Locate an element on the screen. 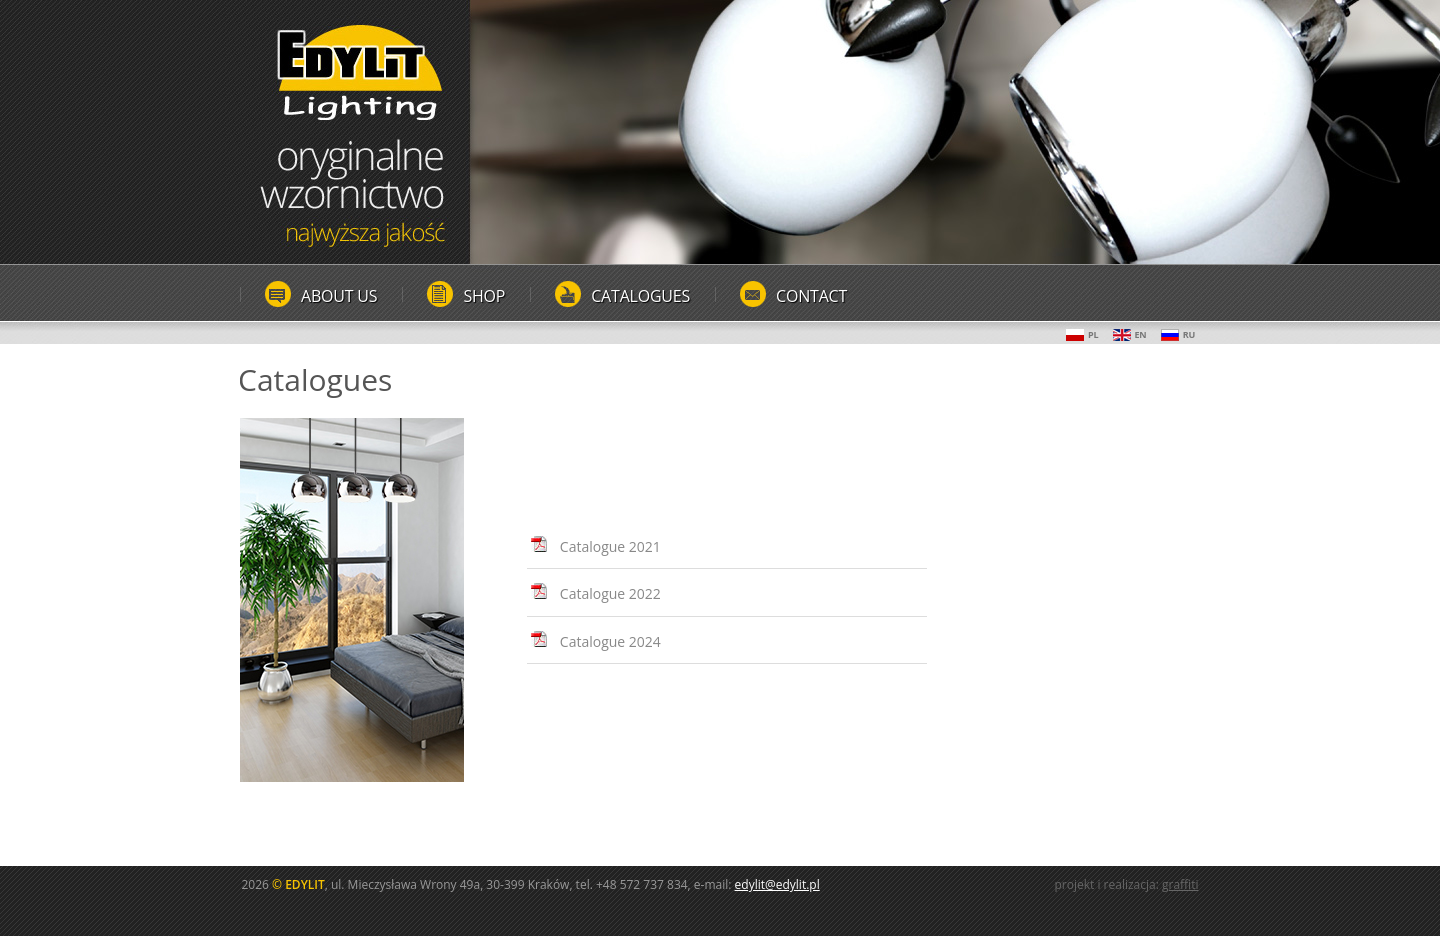  Catalogue 2021 is located at coordinates (610, 546).